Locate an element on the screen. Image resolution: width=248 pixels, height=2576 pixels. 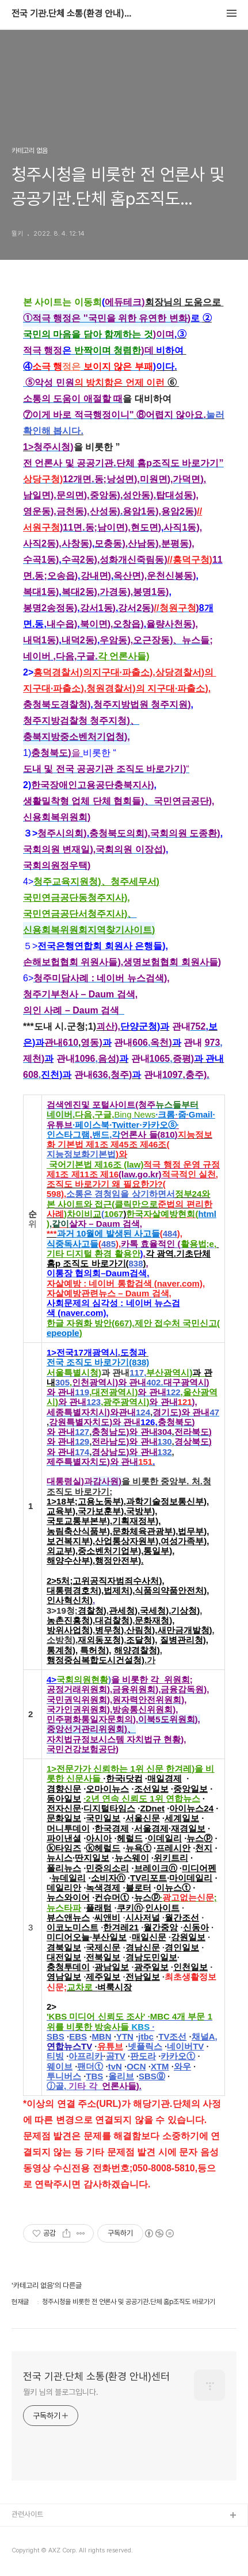
씨앤비 is located at coordinates (107, 1917).